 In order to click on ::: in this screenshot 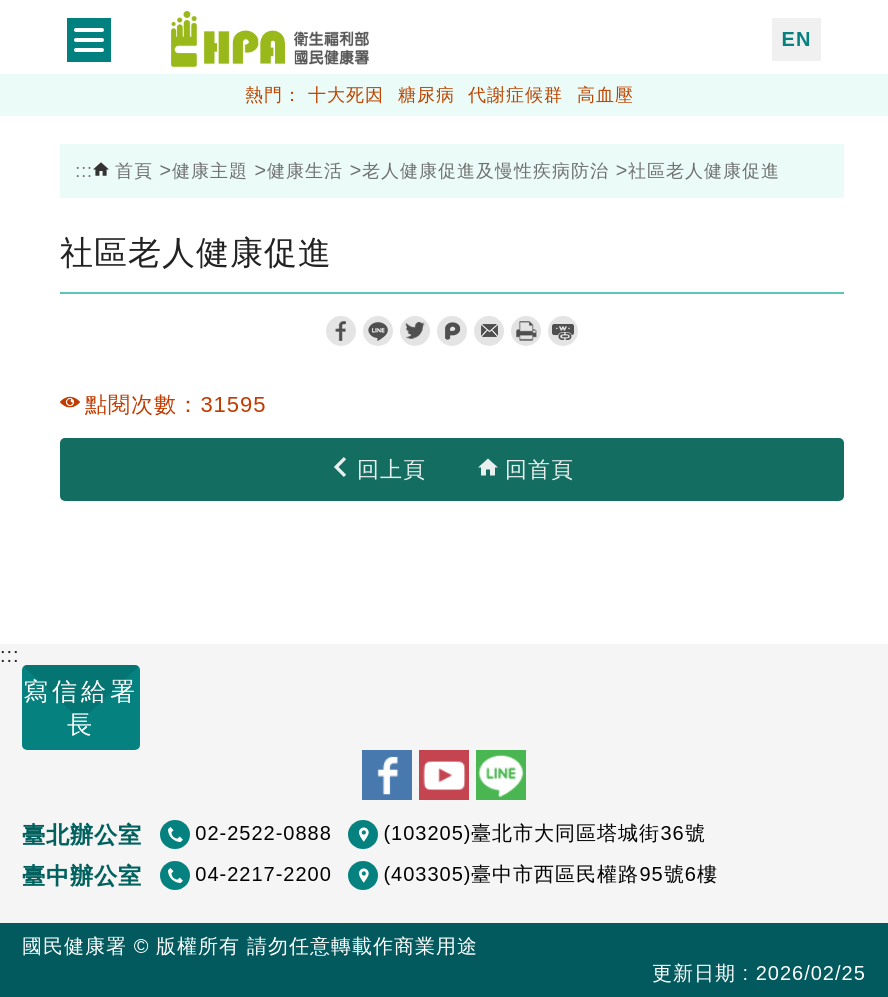, I will do `click(84, 171)`.